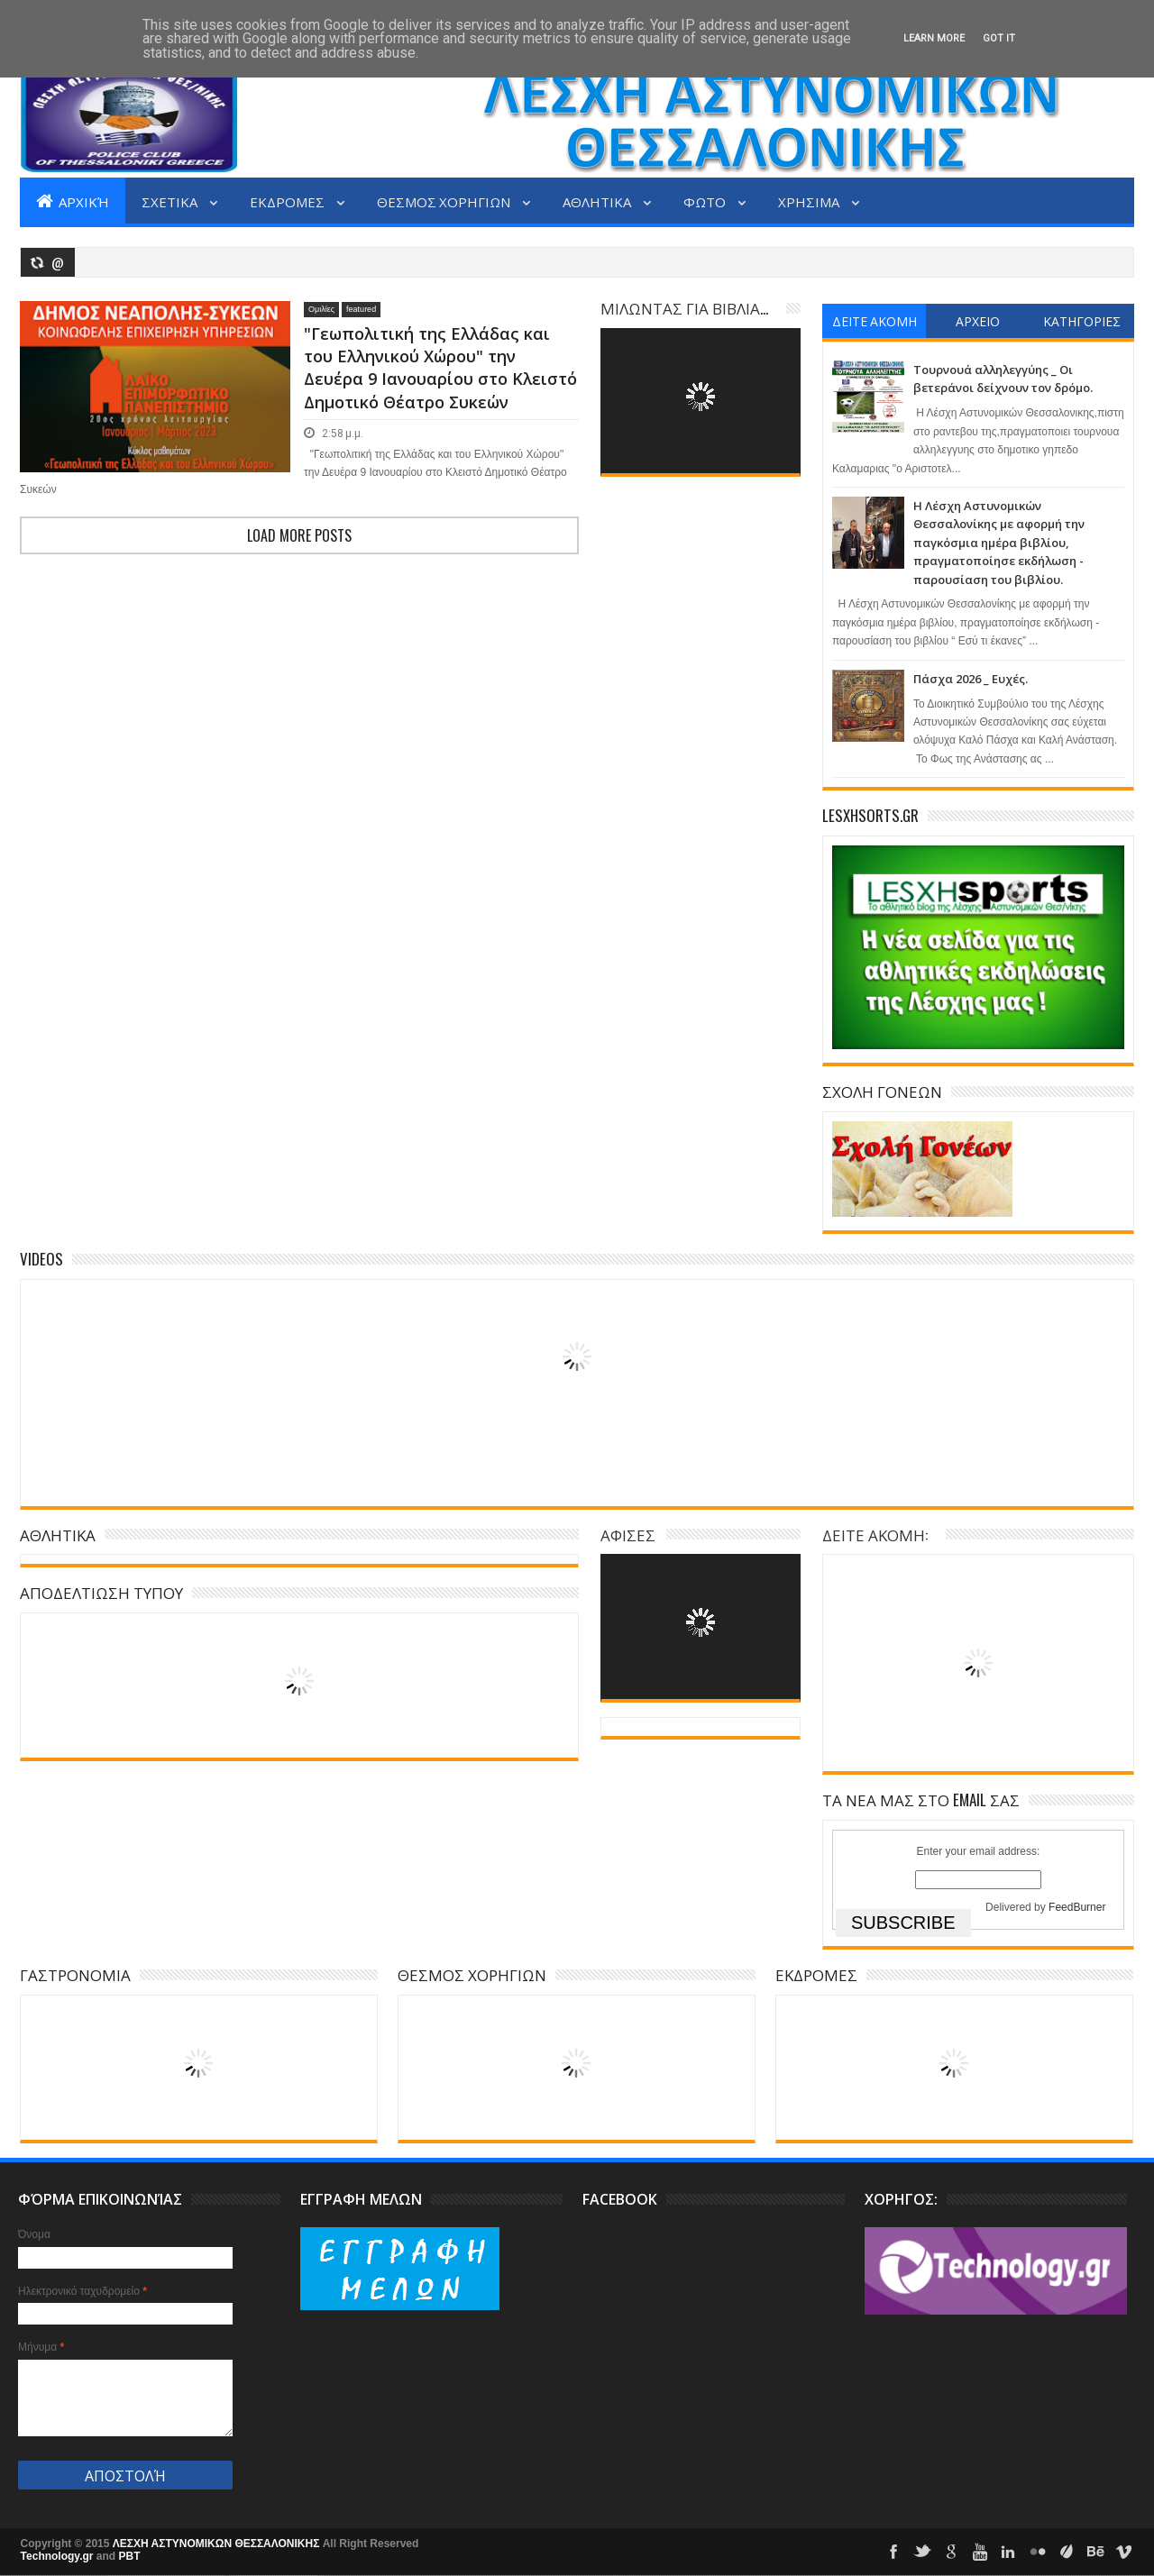 The width and height of the screenshot is (1154, 2576). I want to click on Load more posts, so click(299, 535).